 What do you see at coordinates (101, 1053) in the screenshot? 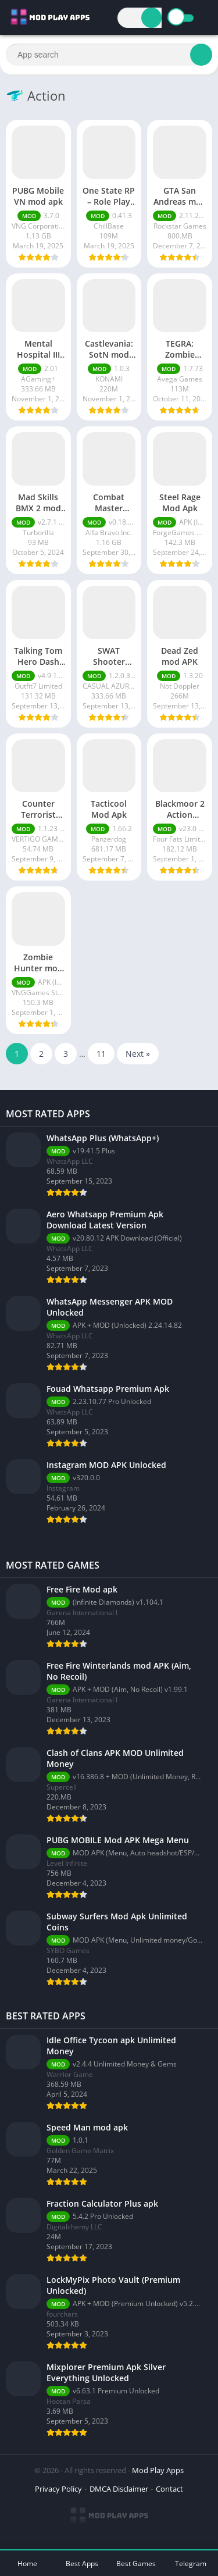
I see `11` at bounding box center [101, 1053].